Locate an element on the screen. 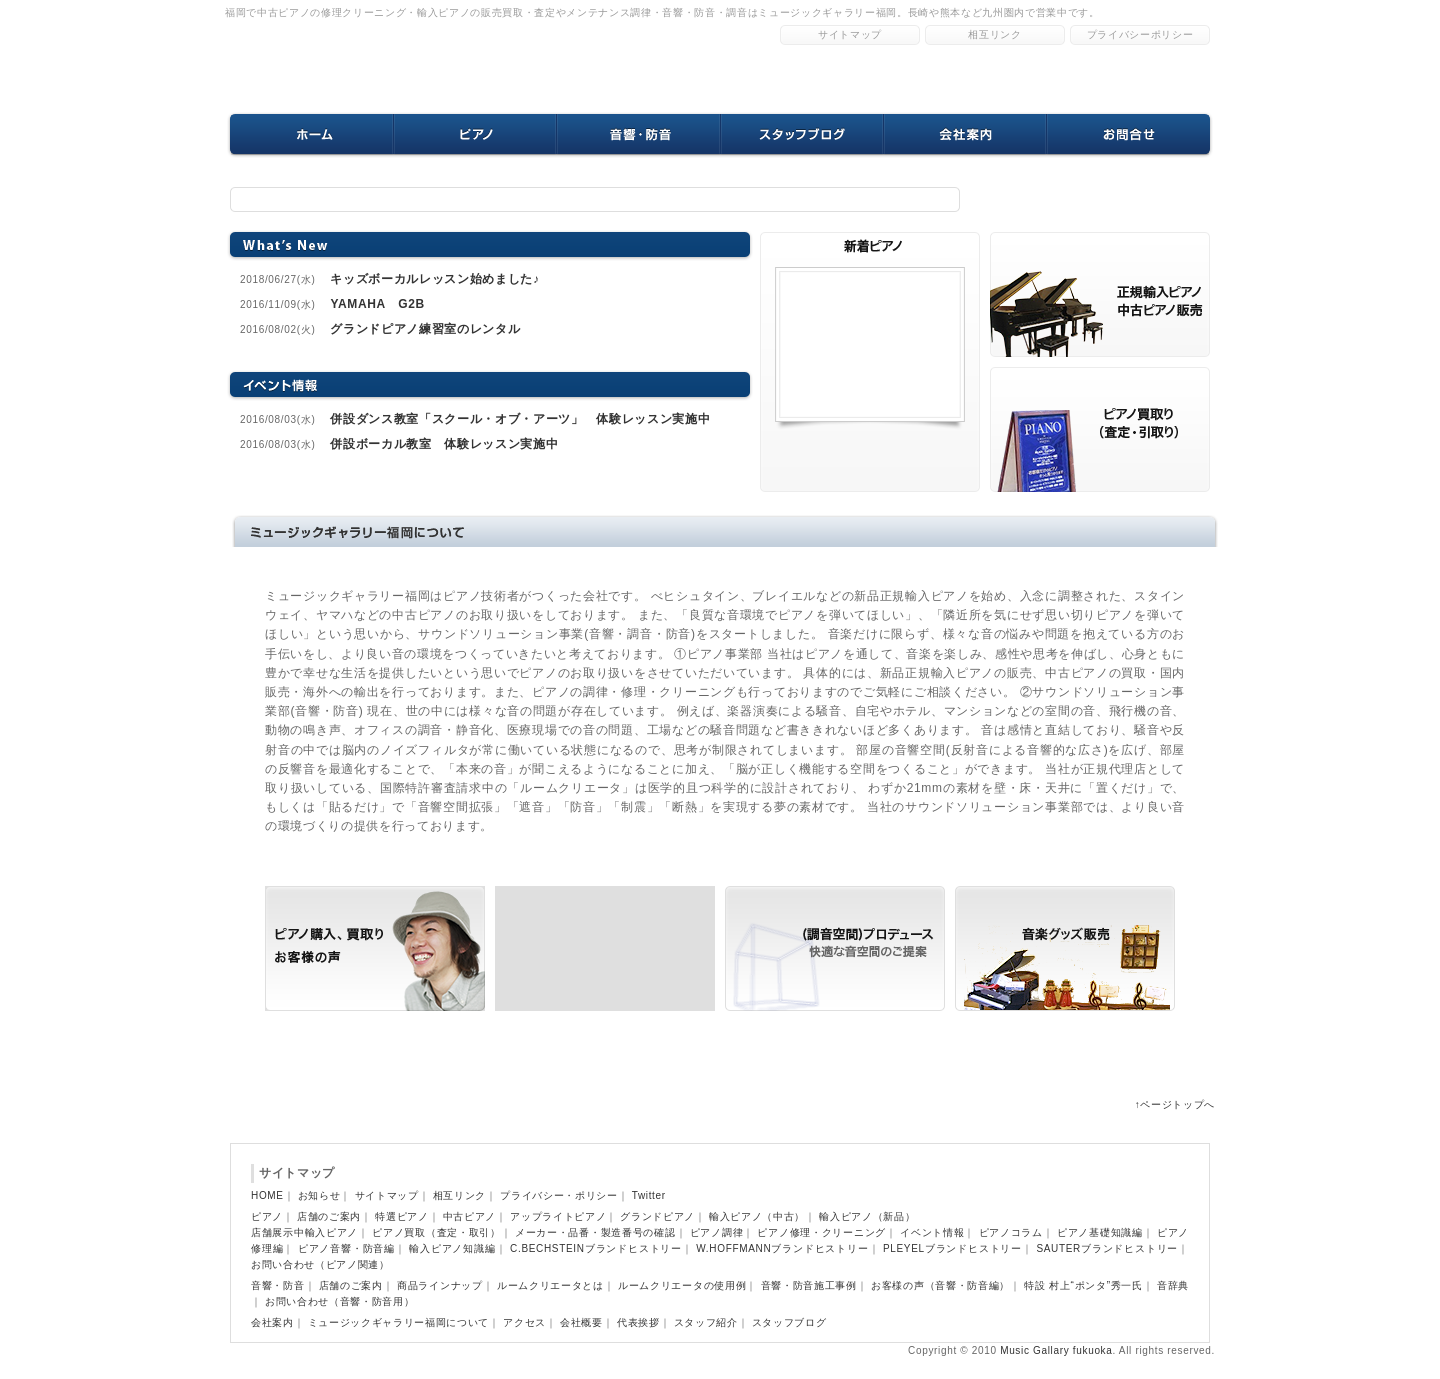  ルームクリエータとは is located at coordinates (550, 1285).